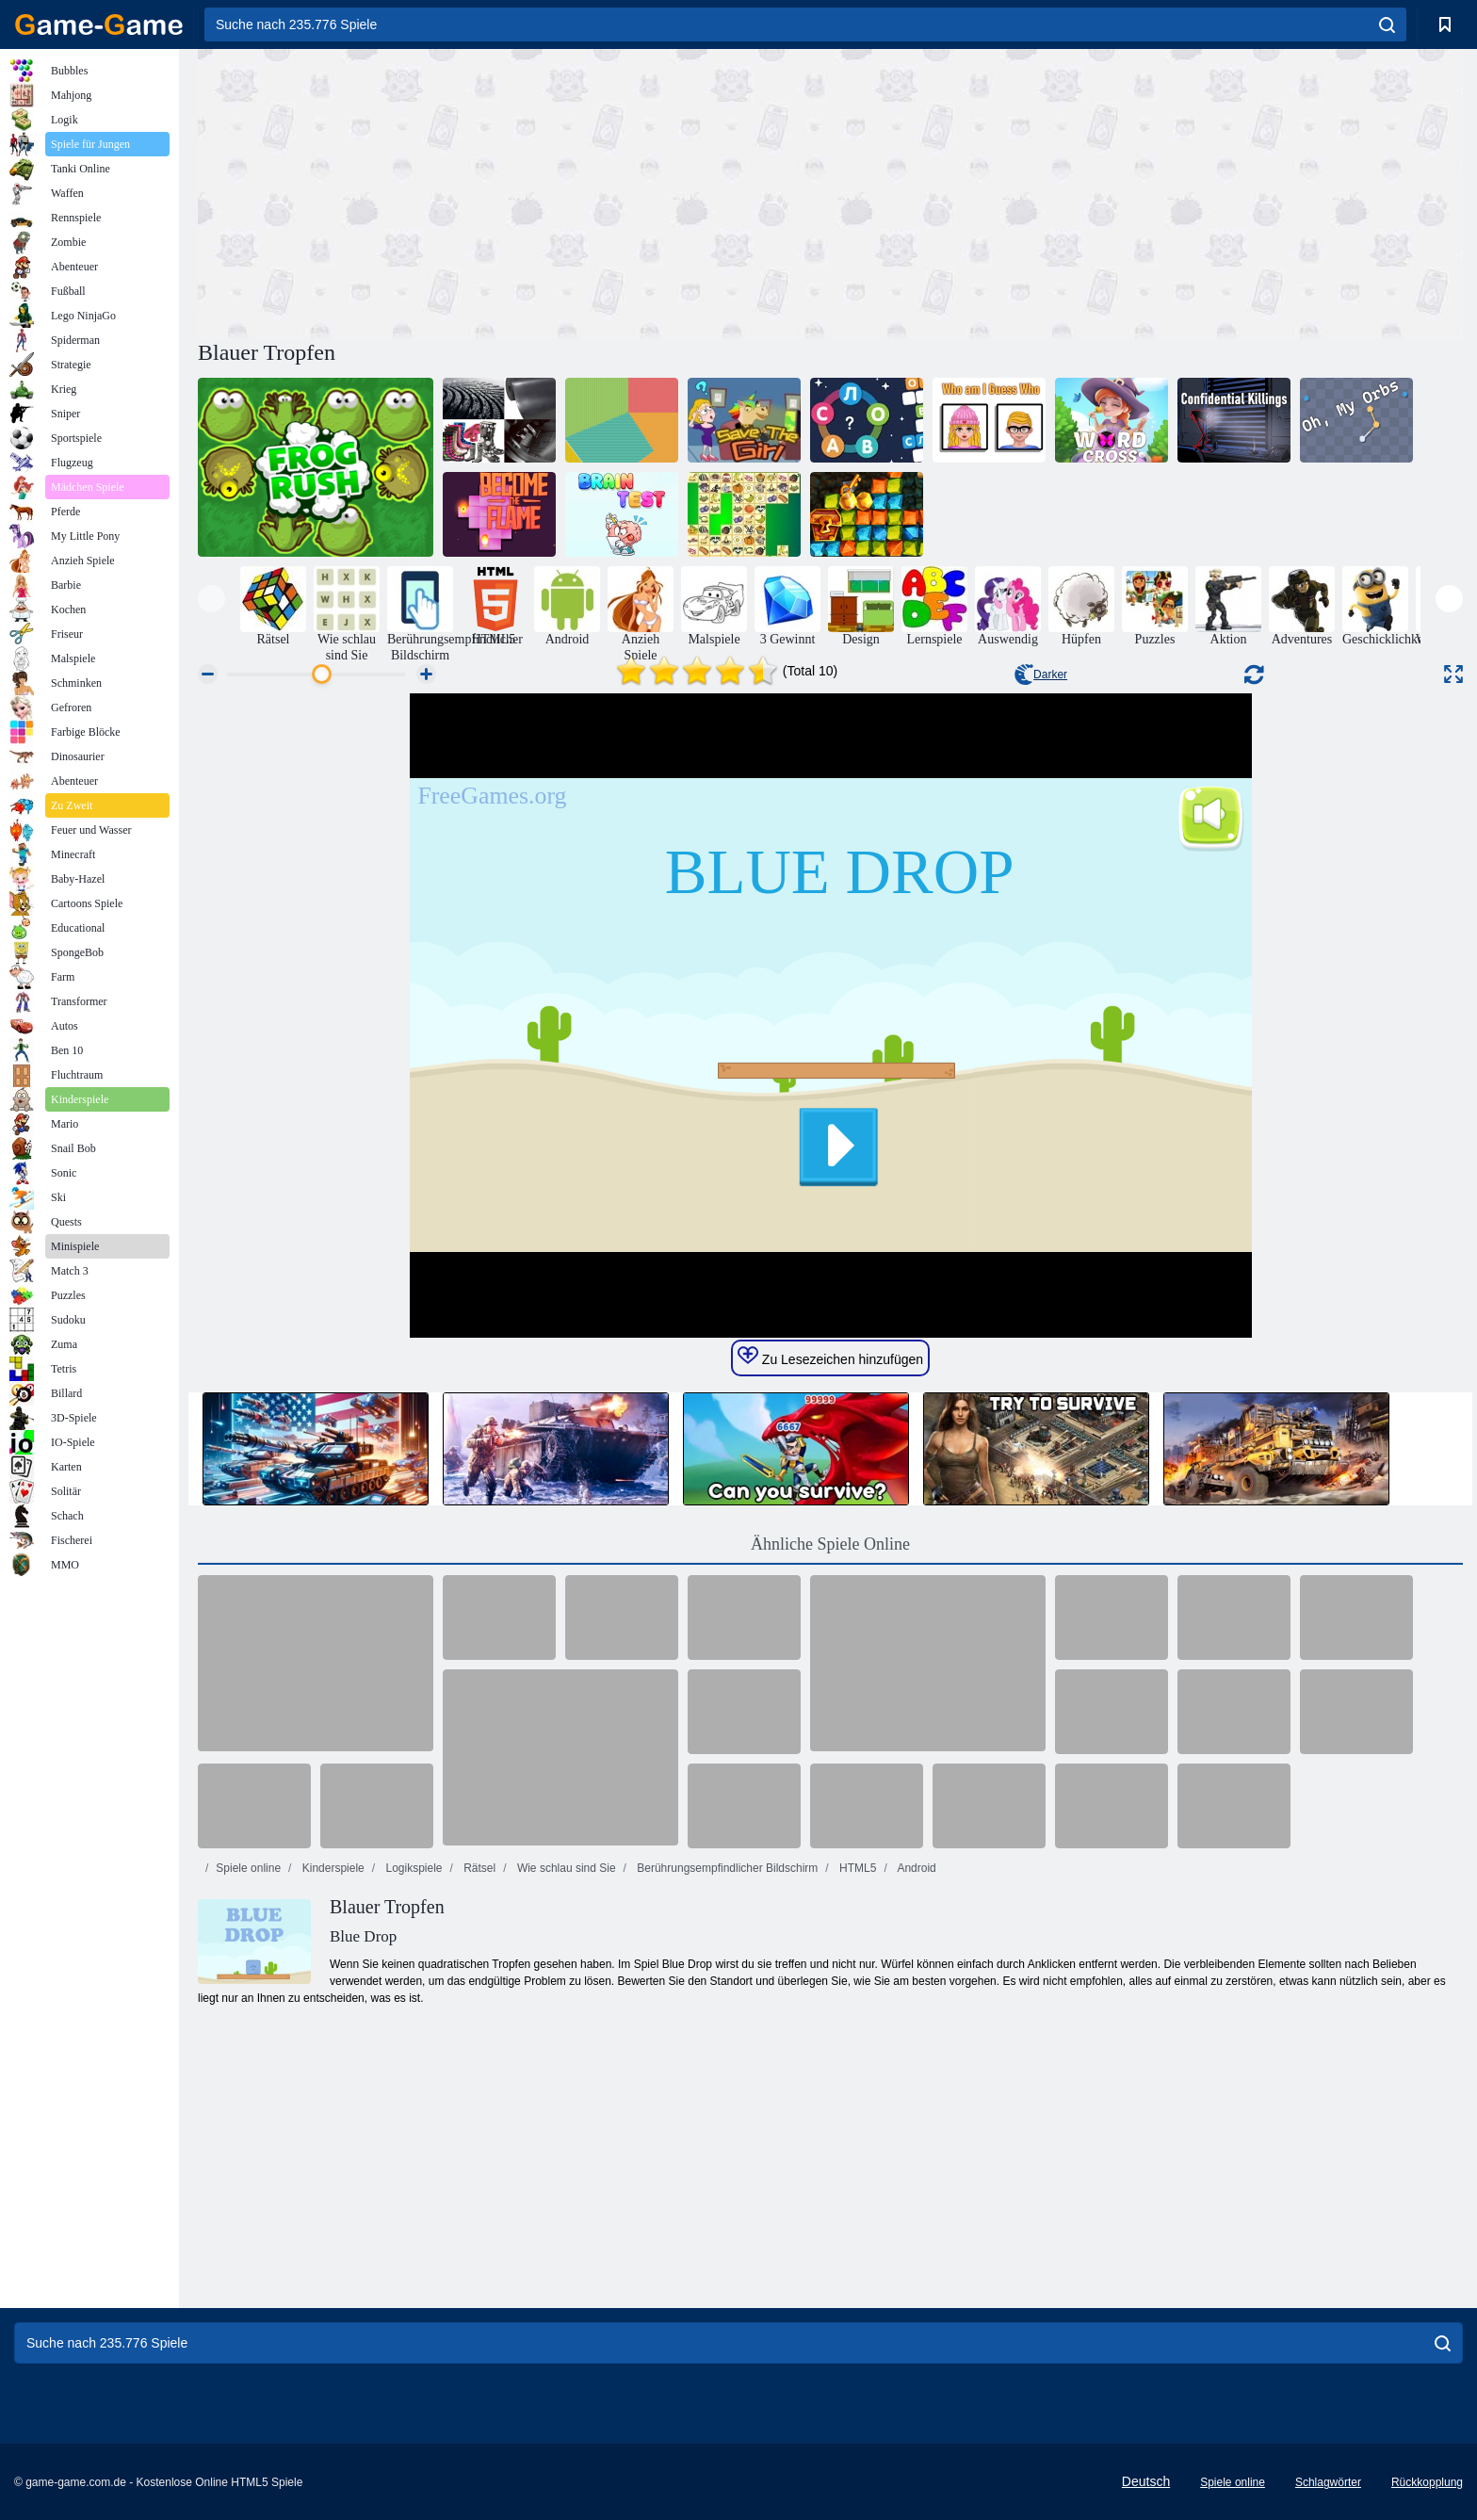  I want to click on Rätsel, so click(478, 1868).